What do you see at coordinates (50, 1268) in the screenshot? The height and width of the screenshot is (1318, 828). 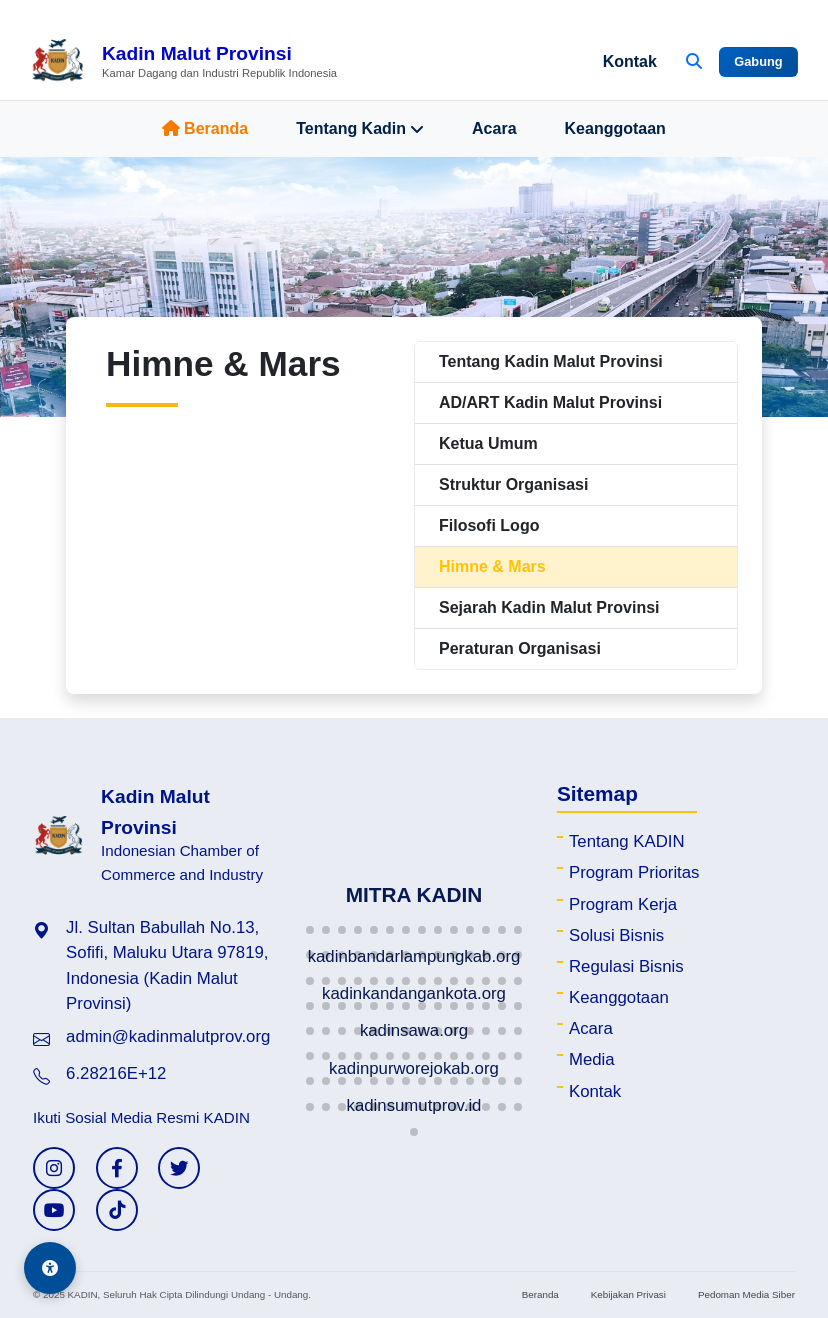 I see `[Aksesibilitas]` at bounding box center [50, 1268].